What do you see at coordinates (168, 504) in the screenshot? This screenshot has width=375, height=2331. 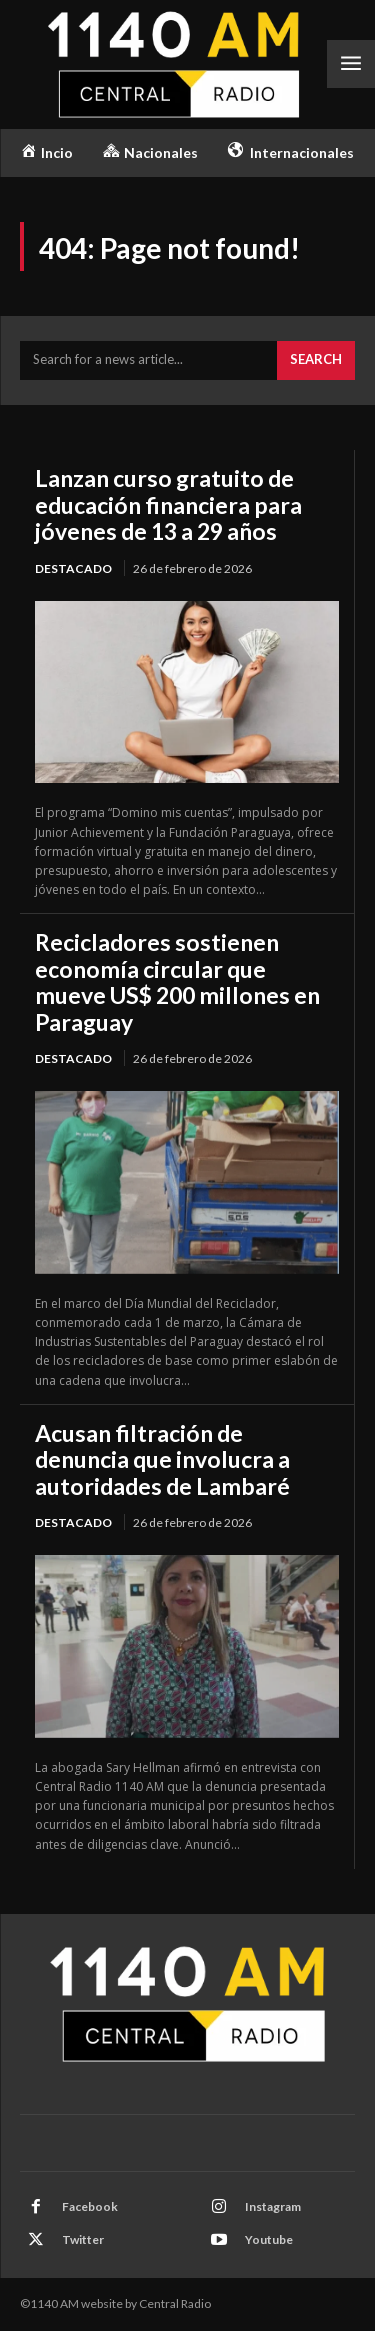 I see `Lanzan curso gratuito de educación financiera para jóvenes de 13 a 29 años` at bounding box center [168, 504].